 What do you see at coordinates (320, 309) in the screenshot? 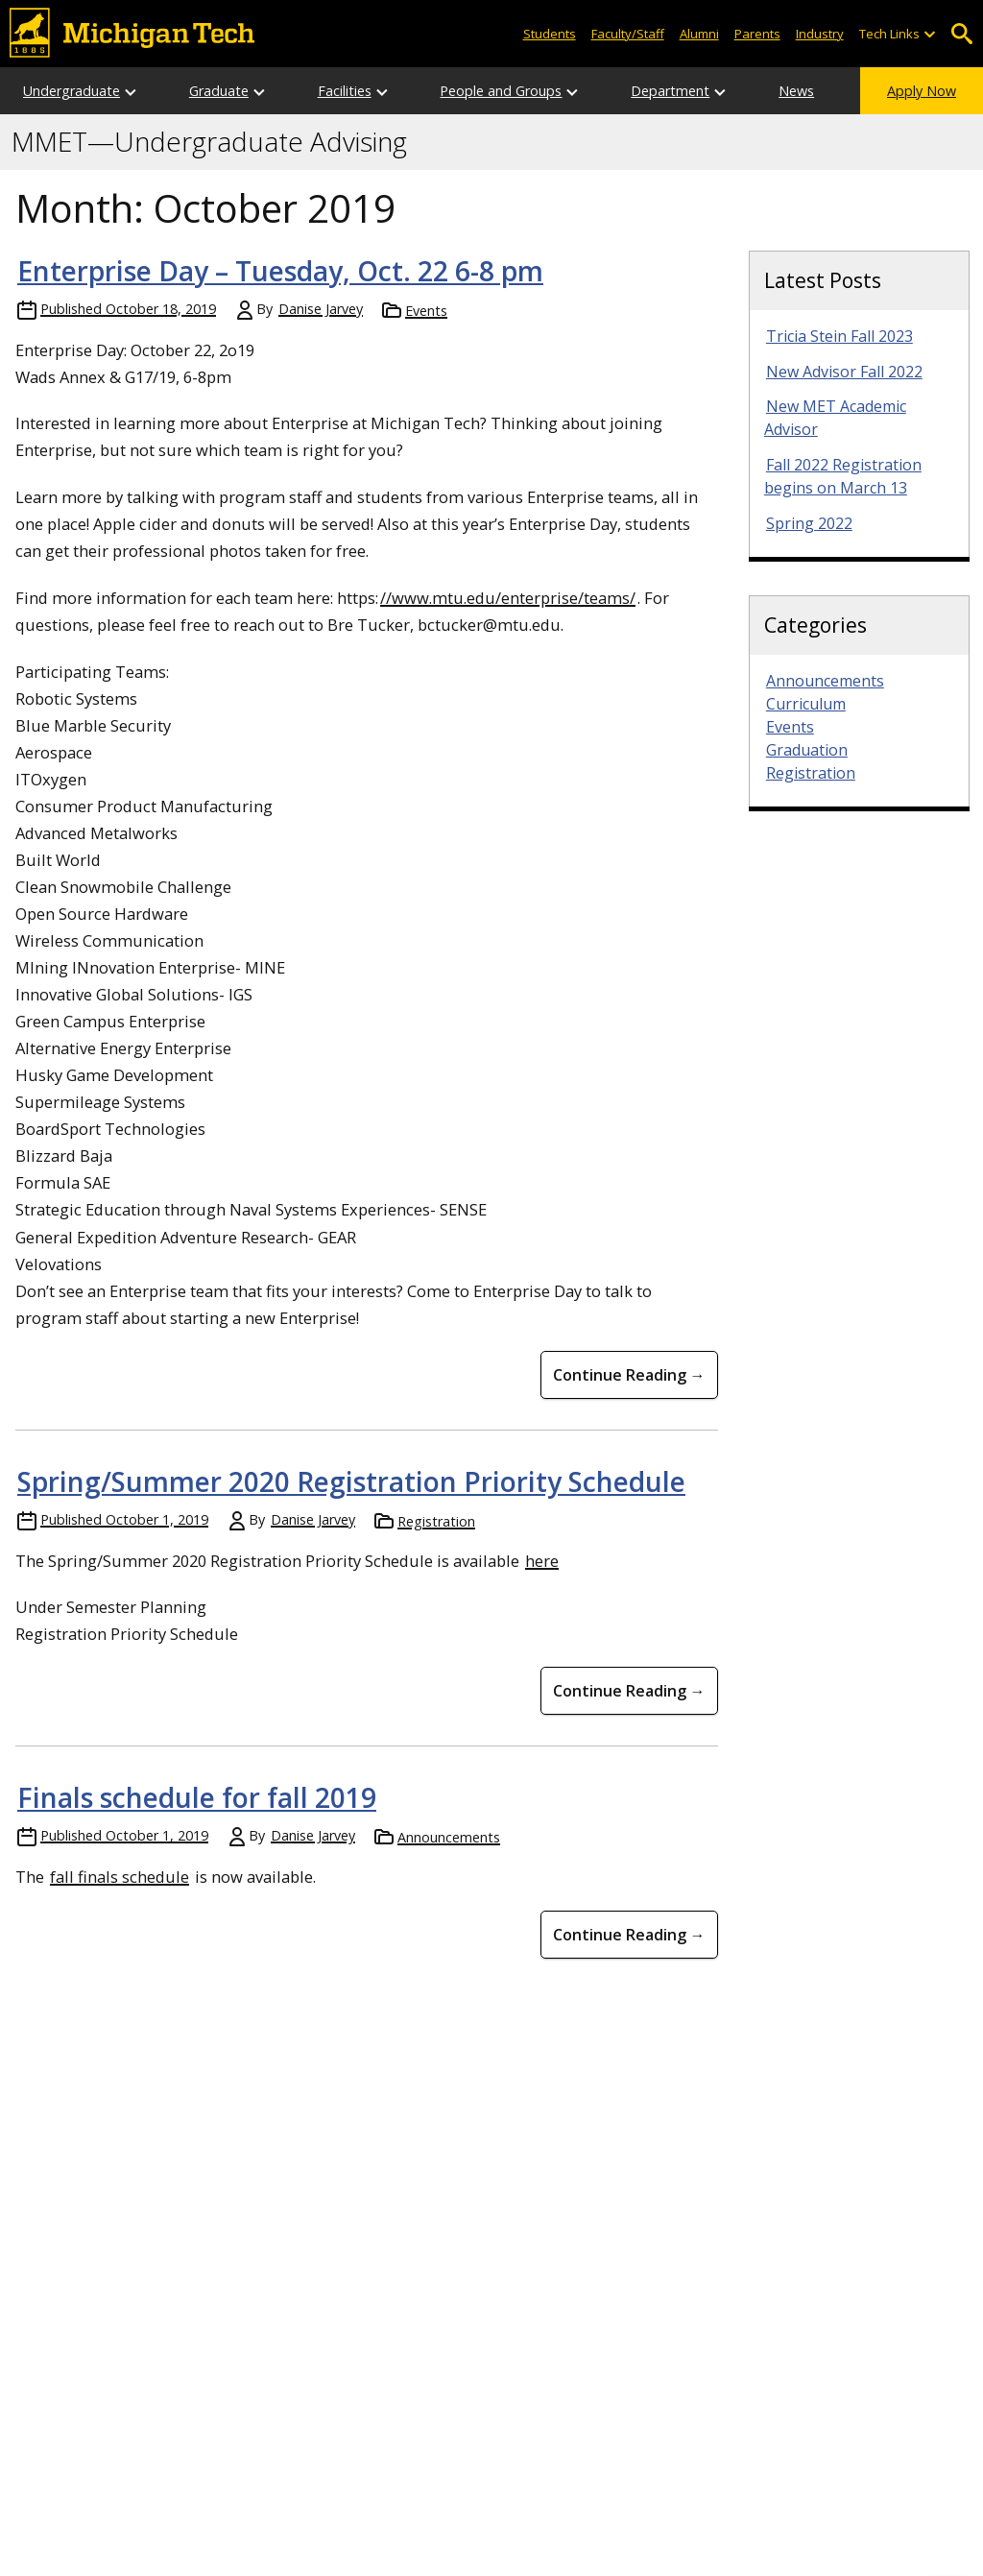
I see `Danise Jarvey` at bounding box center [320, 309].